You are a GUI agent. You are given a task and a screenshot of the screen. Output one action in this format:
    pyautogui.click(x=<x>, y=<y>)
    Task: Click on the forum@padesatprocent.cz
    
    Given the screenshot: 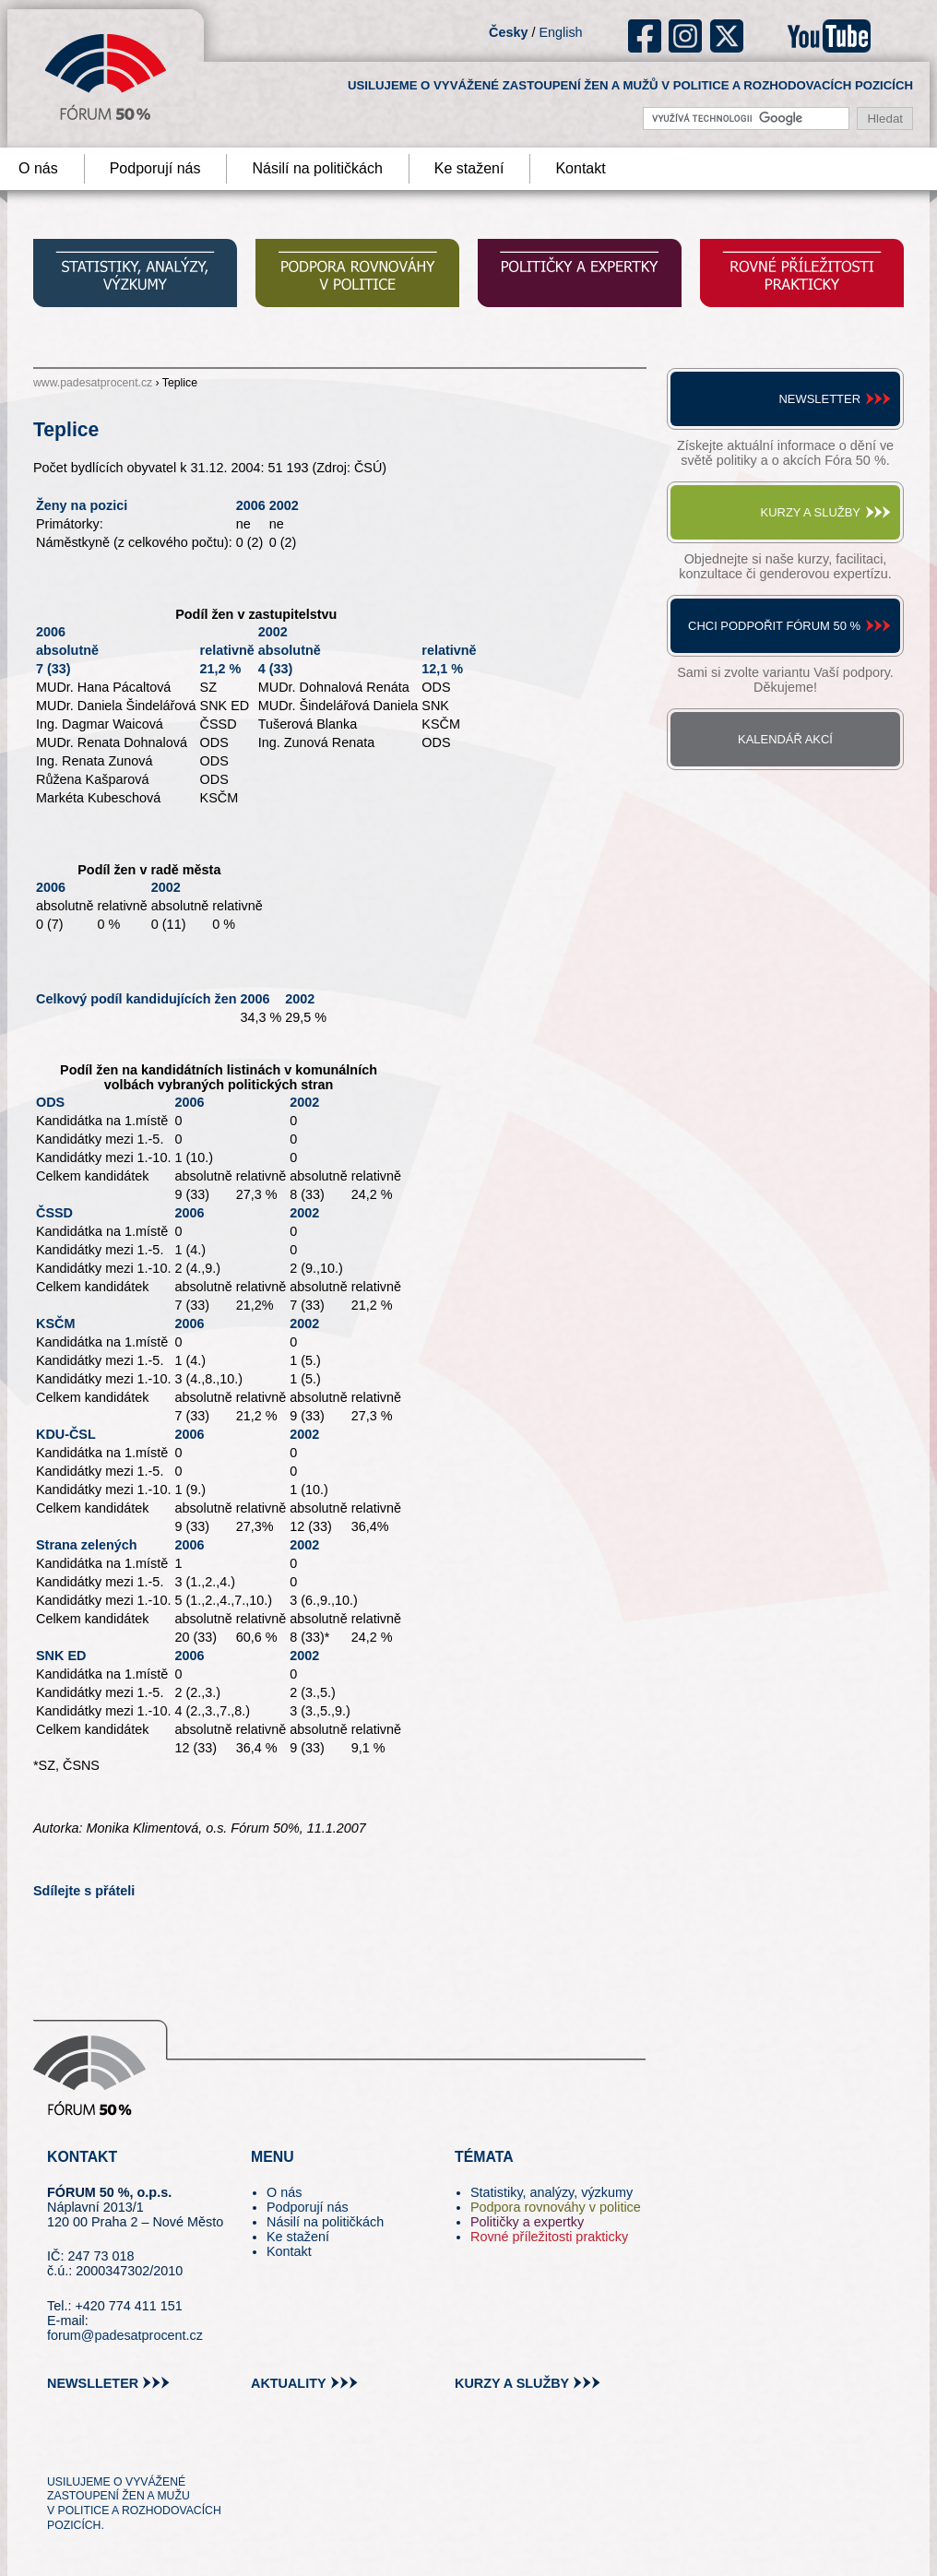 What is the action you would take?
    pyautogui.click(x=125, y=2335)
    